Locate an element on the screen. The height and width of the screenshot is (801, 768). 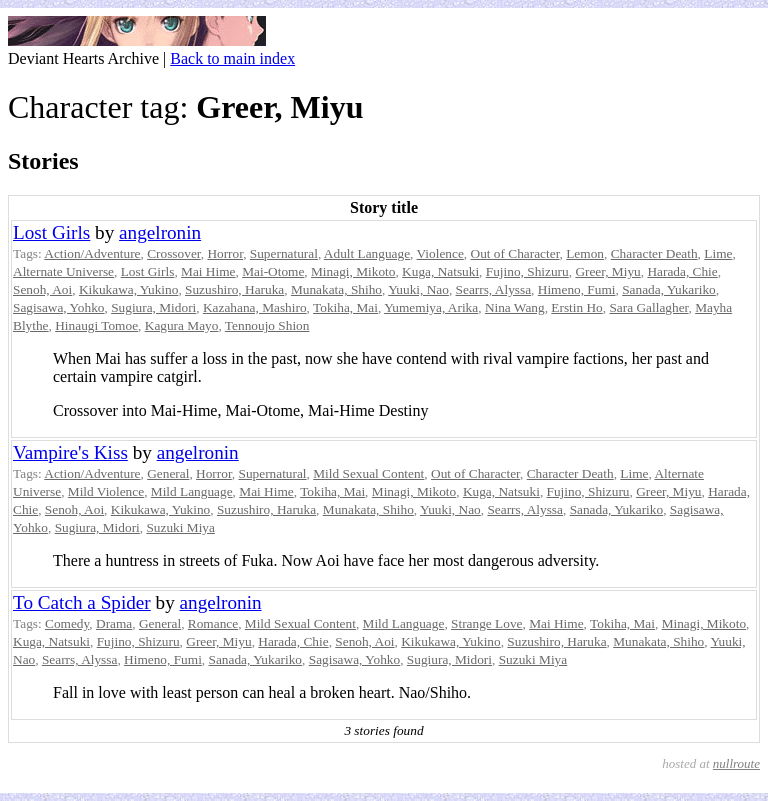
Erstin Ho is located at coordinates (576, 307).